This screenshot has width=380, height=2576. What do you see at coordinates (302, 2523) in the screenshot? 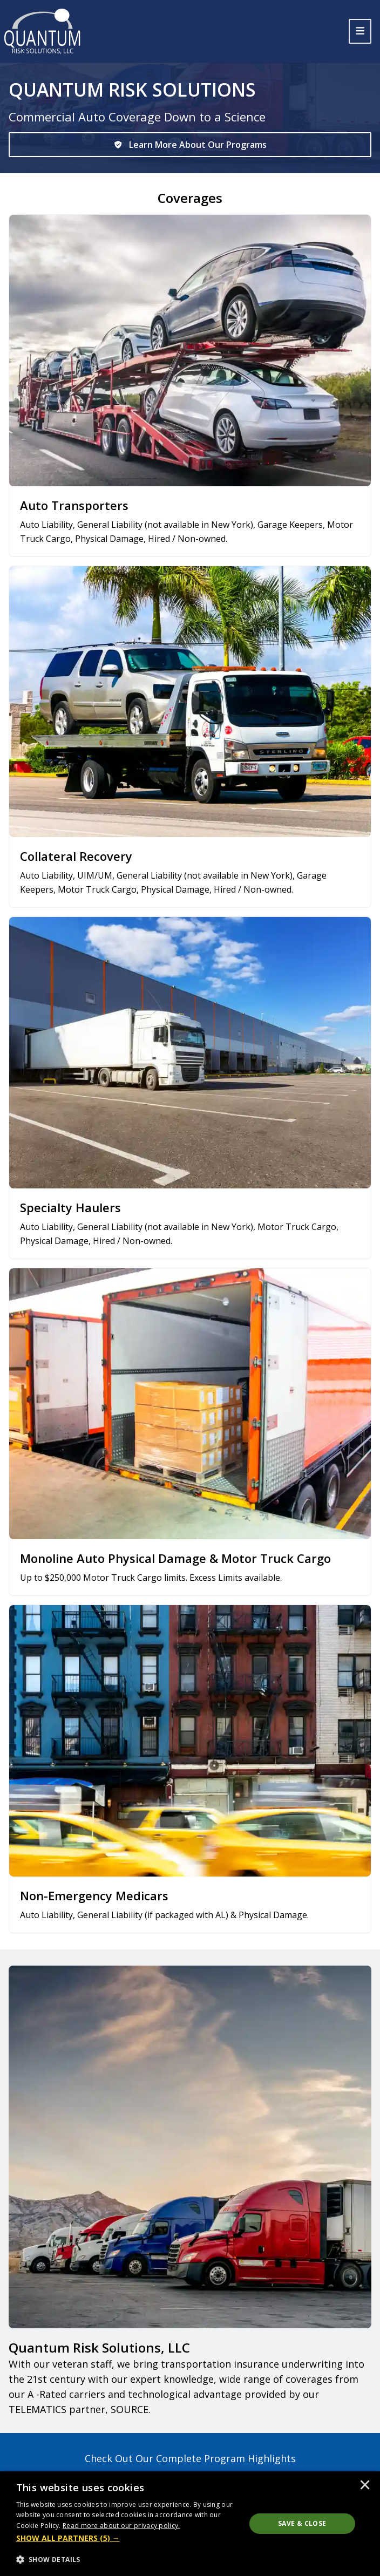
I see `Save & Close [button]` at bounding box center [302, 2523].